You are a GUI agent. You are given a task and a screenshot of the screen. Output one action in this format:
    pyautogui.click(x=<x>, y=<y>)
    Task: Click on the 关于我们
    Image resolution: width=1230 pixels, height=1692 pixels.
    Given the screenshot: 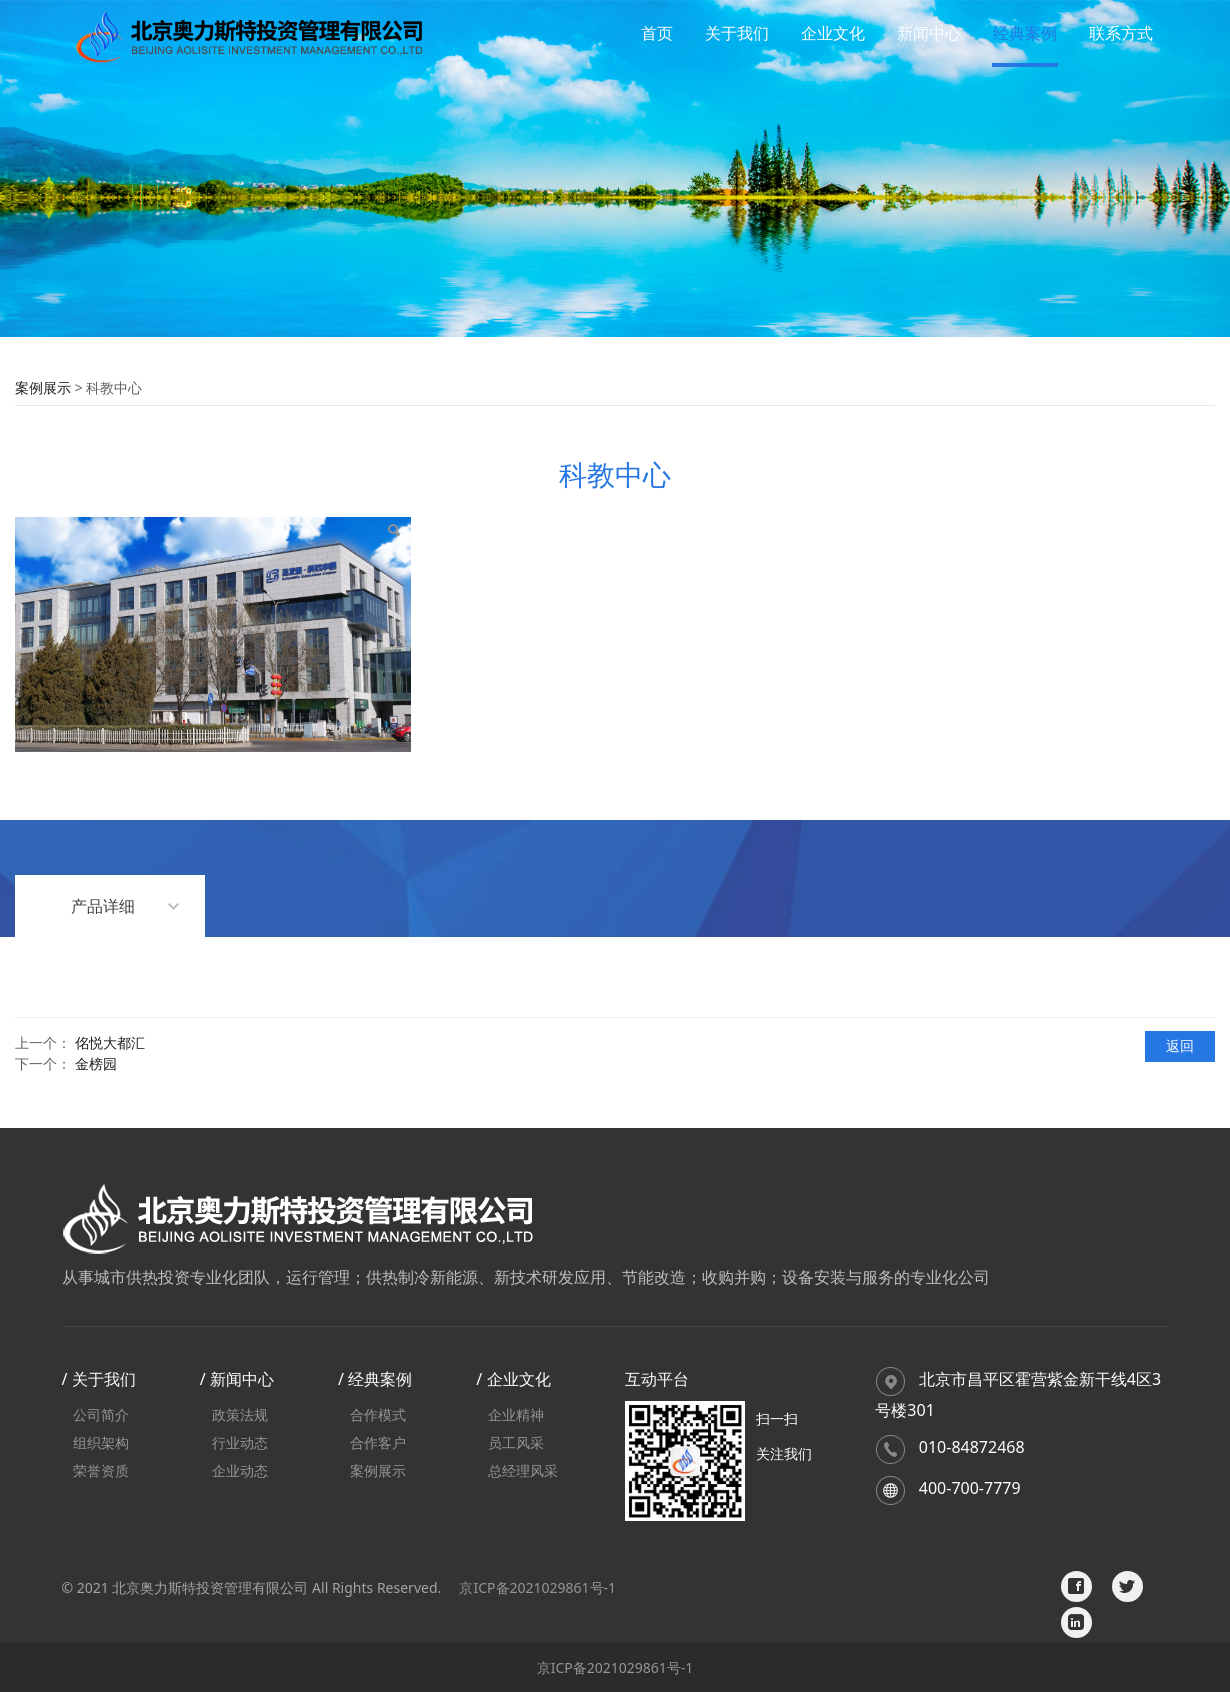 What is the action you would take?
    pyautogui.click(x=737, y=33)
    